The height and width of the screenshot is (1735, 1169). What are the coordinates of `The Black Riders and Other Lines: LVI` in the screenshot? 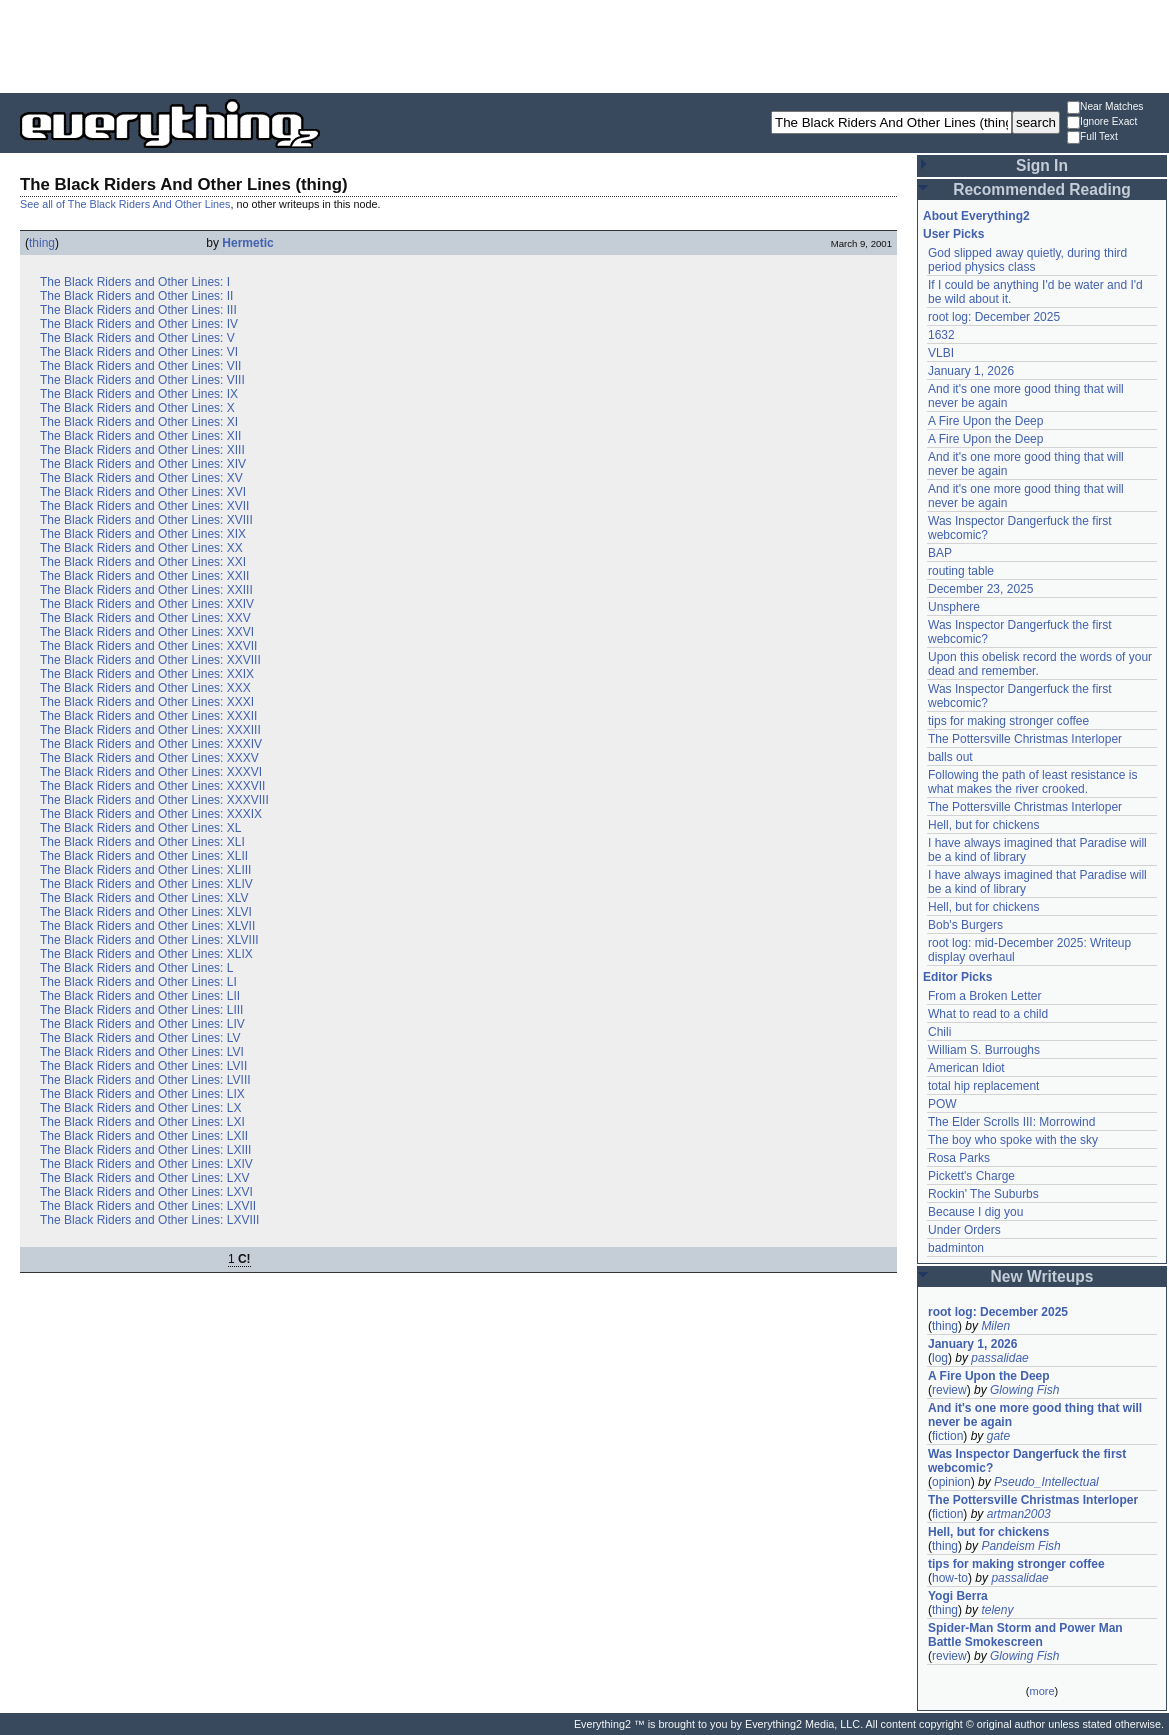 It's located at (142, 1052).